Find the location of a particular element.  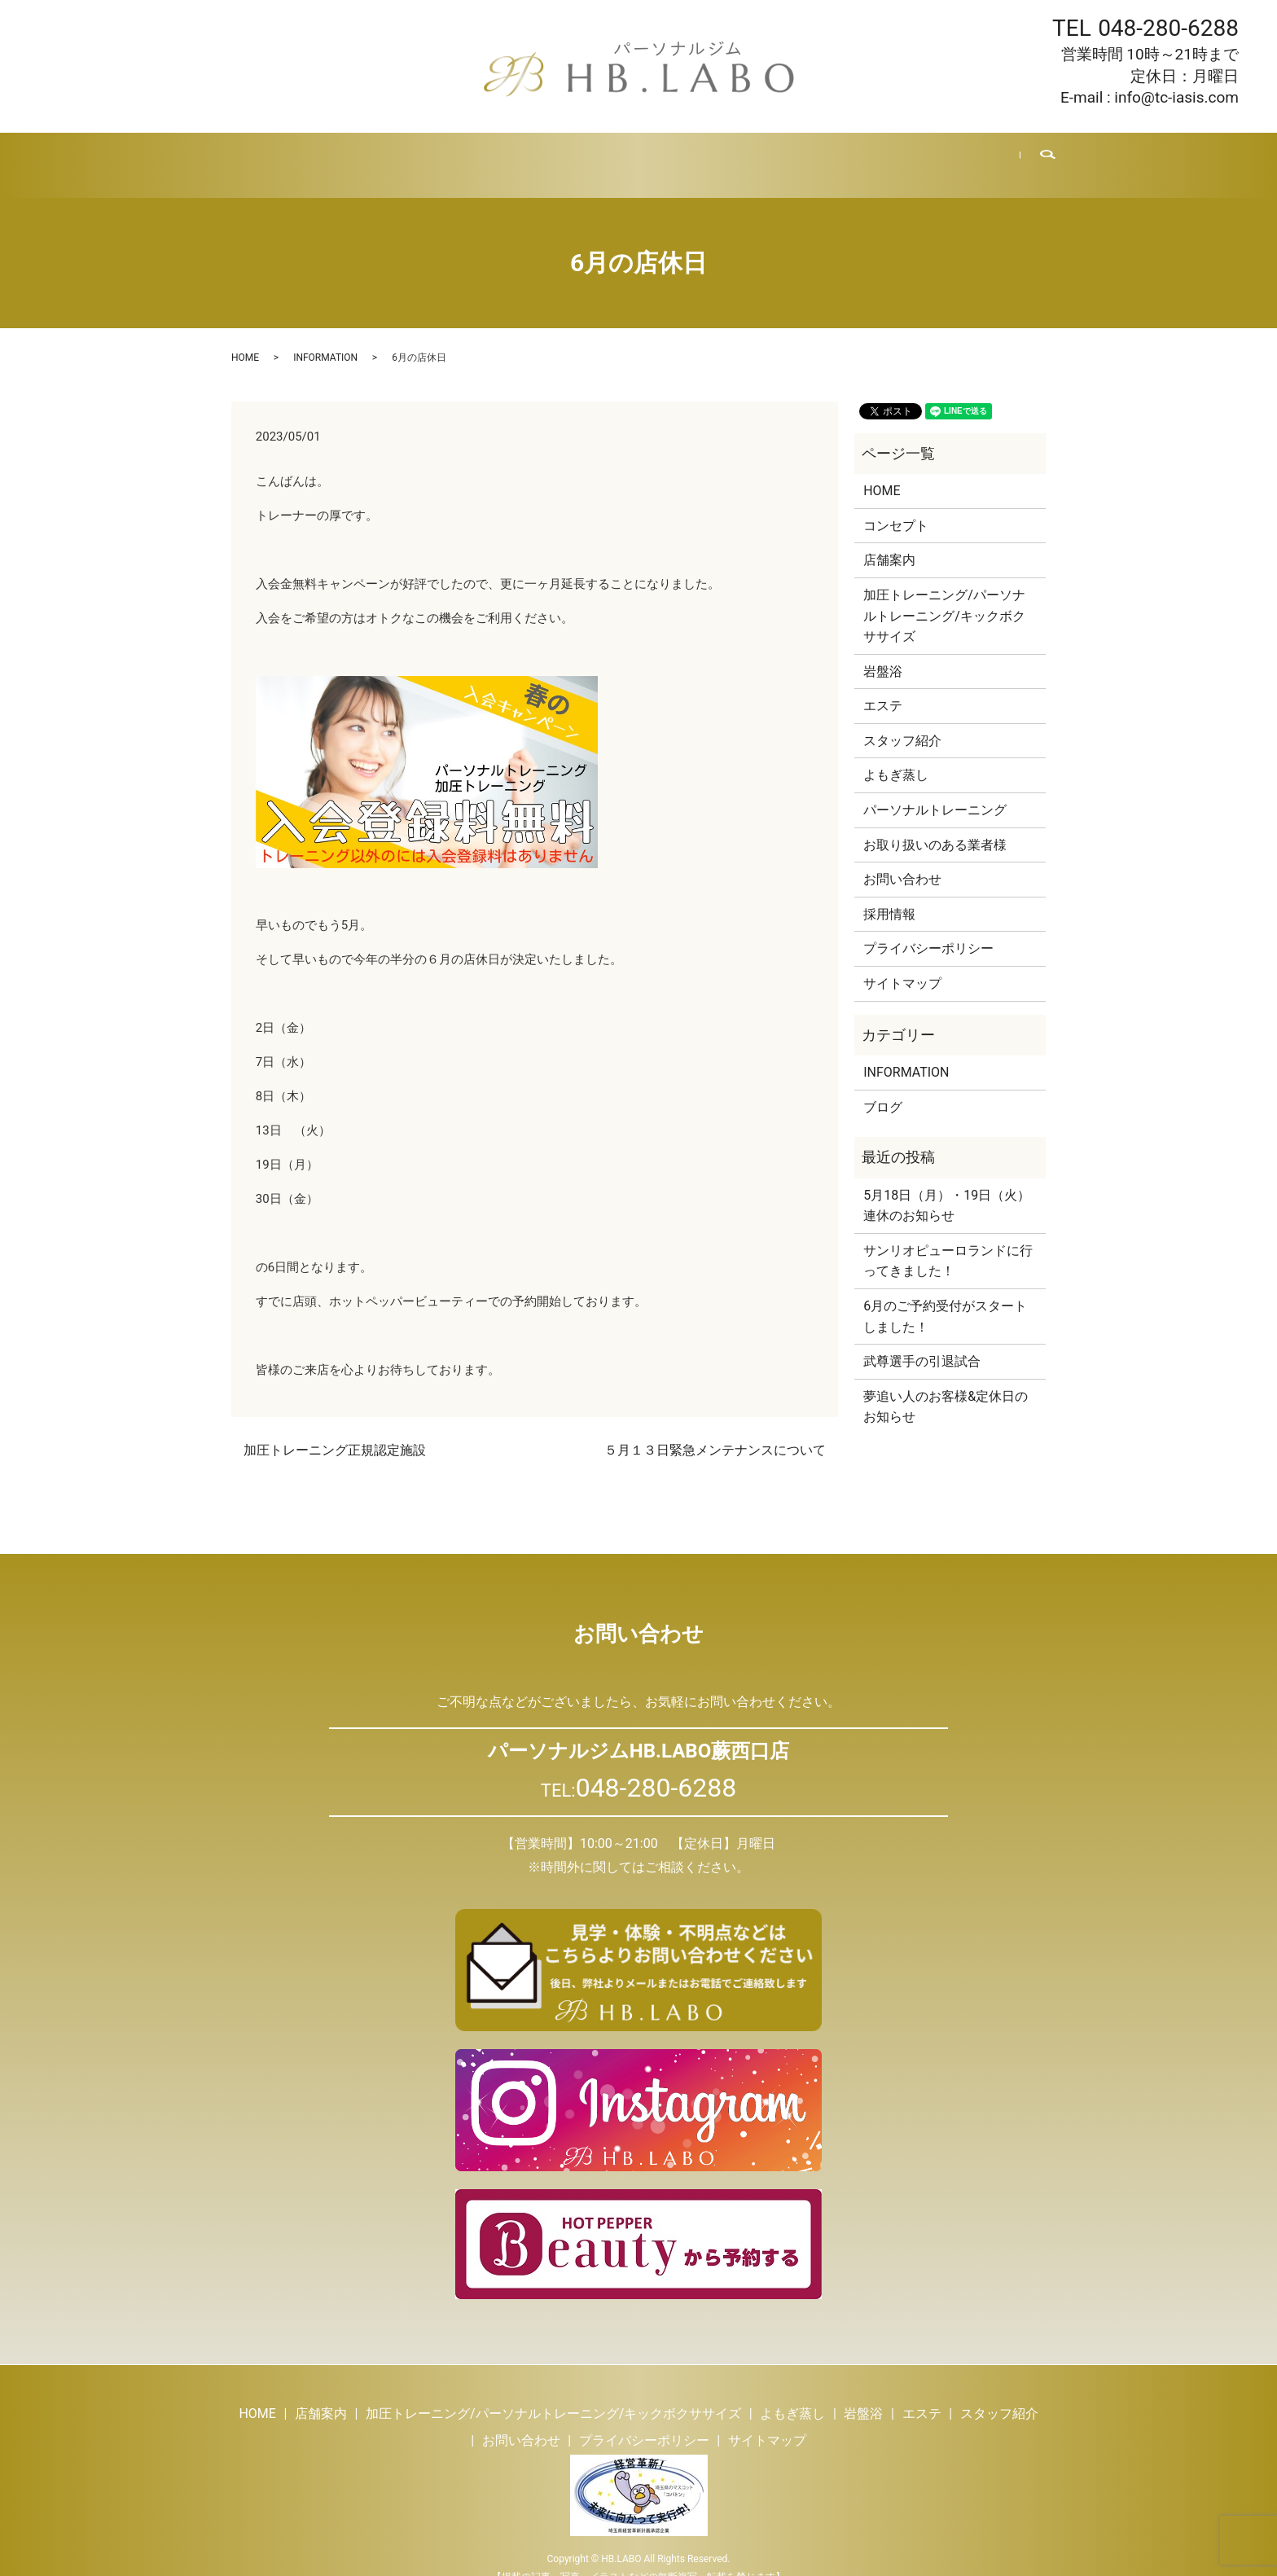

サンリオピューロランドに行ってきました！ is located at coordinates (948, 1241).